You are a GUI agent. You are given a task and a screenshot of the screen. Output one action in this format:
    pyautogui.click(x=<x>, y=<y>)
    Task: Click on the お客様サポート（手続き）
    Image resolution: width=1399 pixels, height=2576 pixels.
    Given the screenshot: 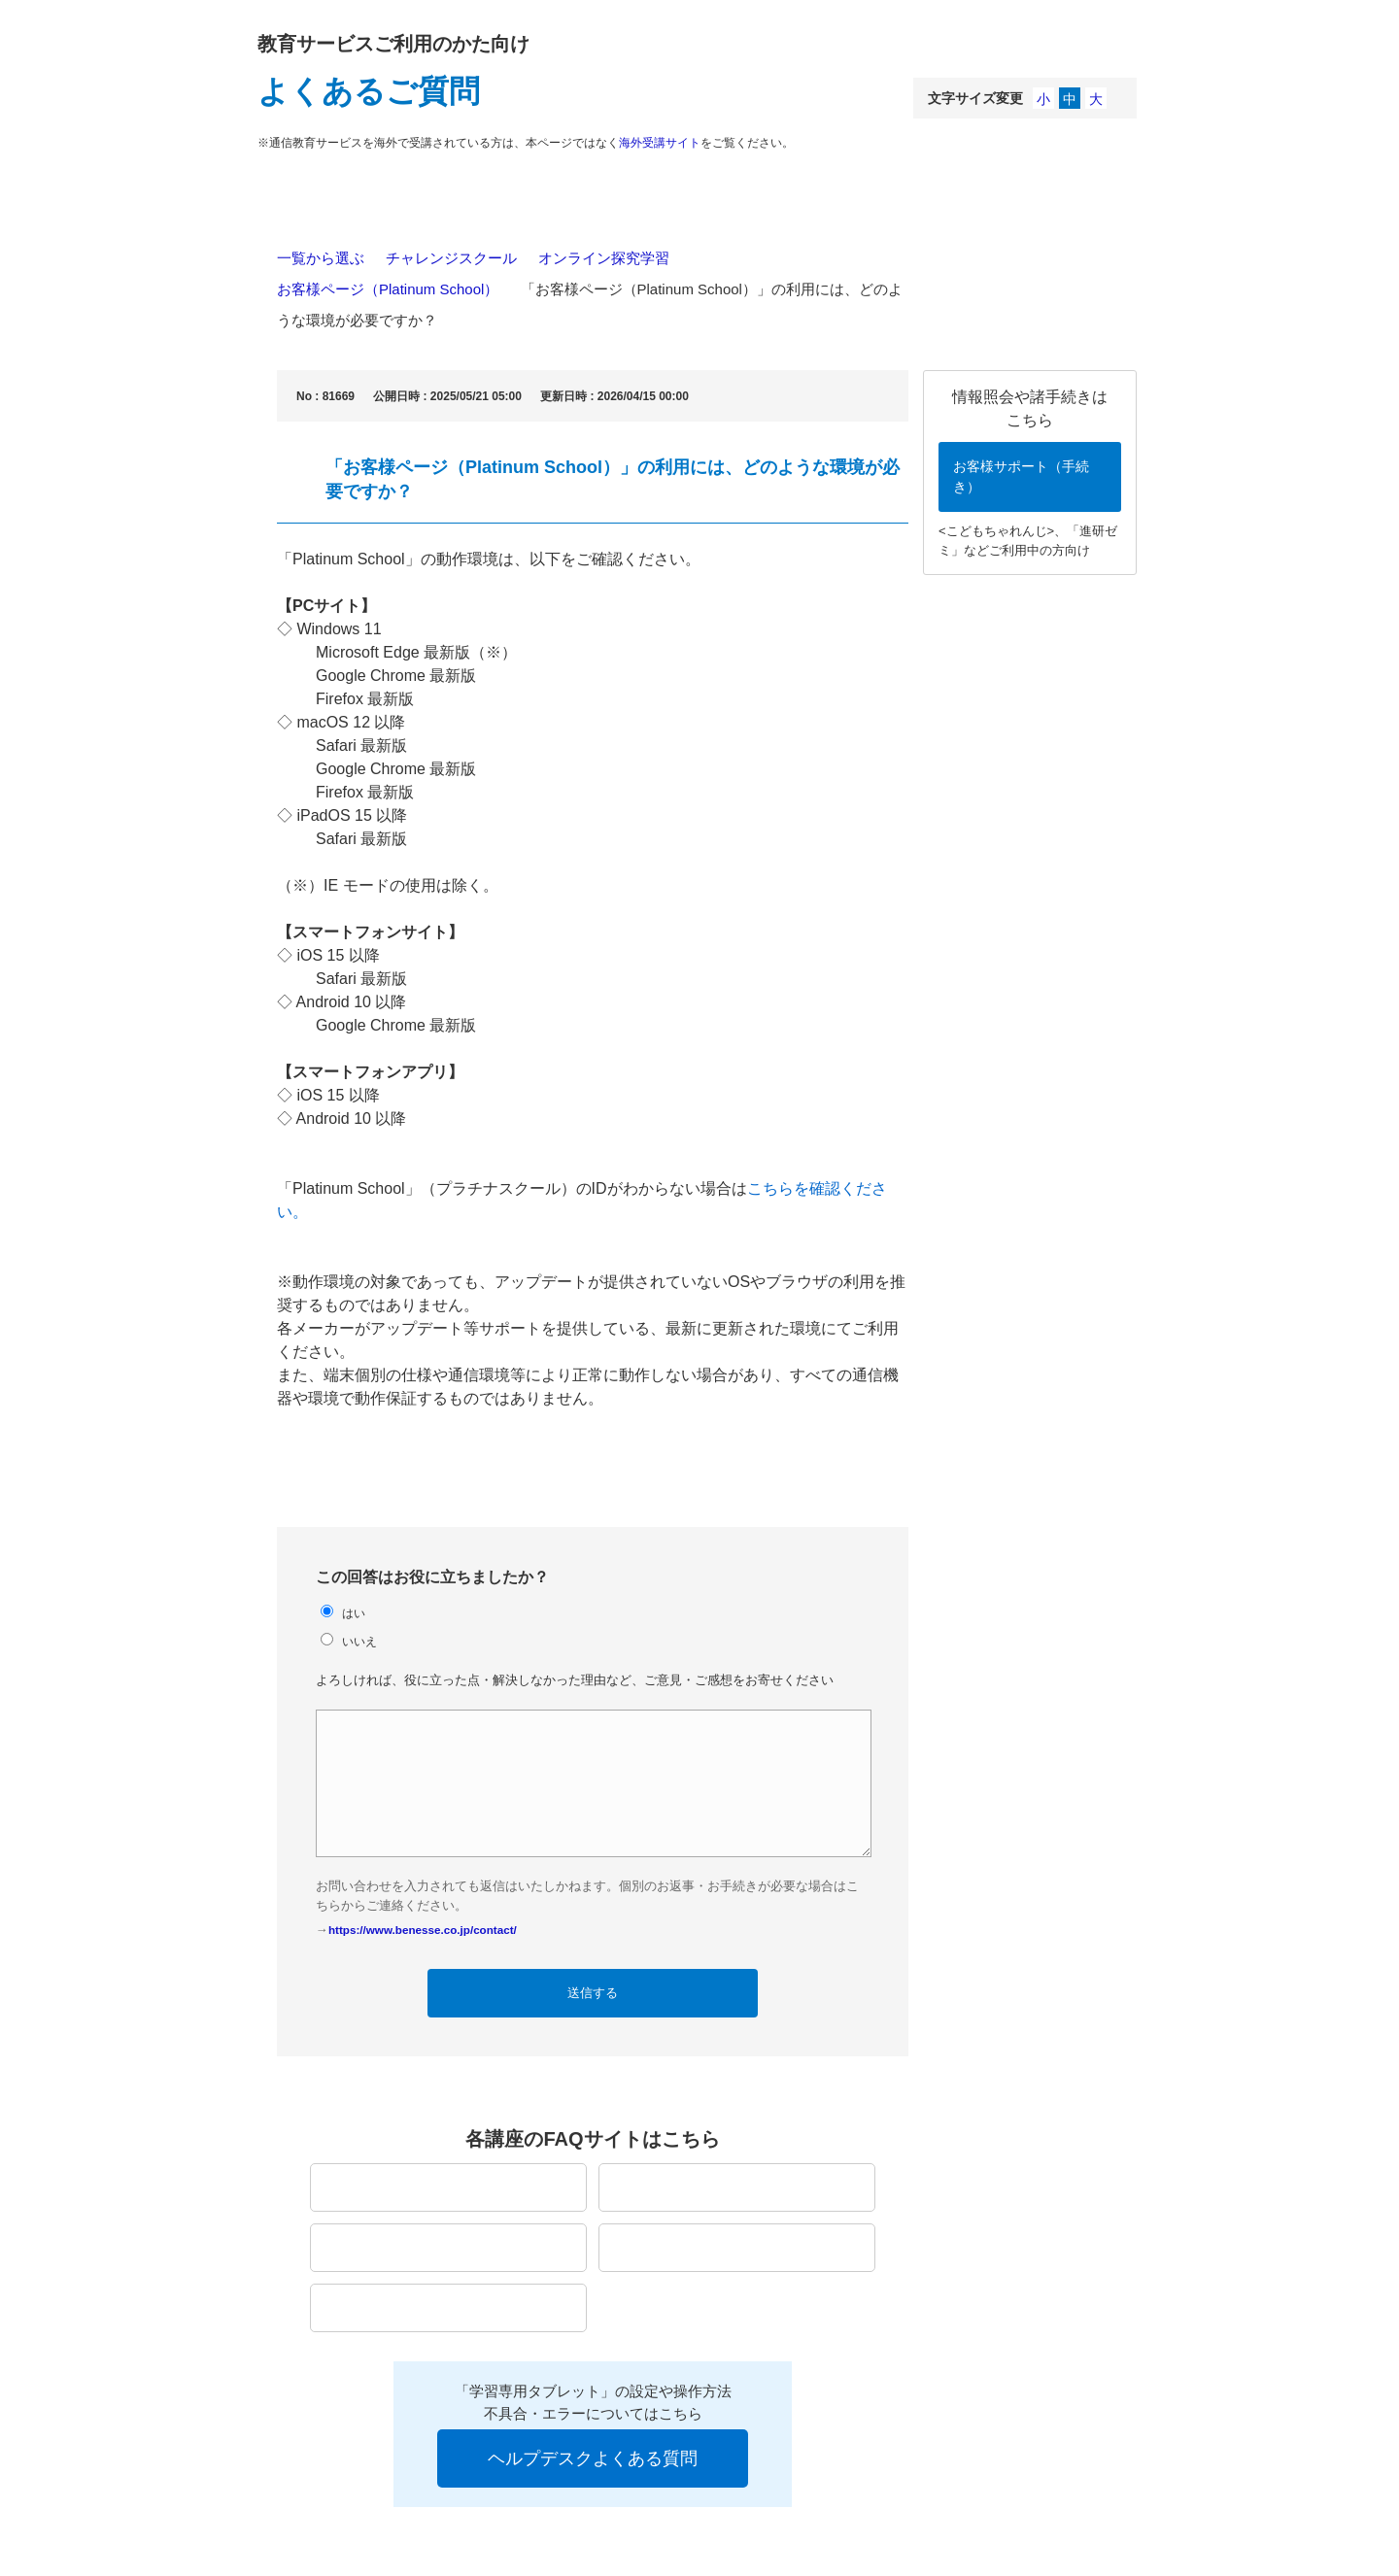 What is the action you would take?
    pyautogui.click(x=1021, y=476)
    